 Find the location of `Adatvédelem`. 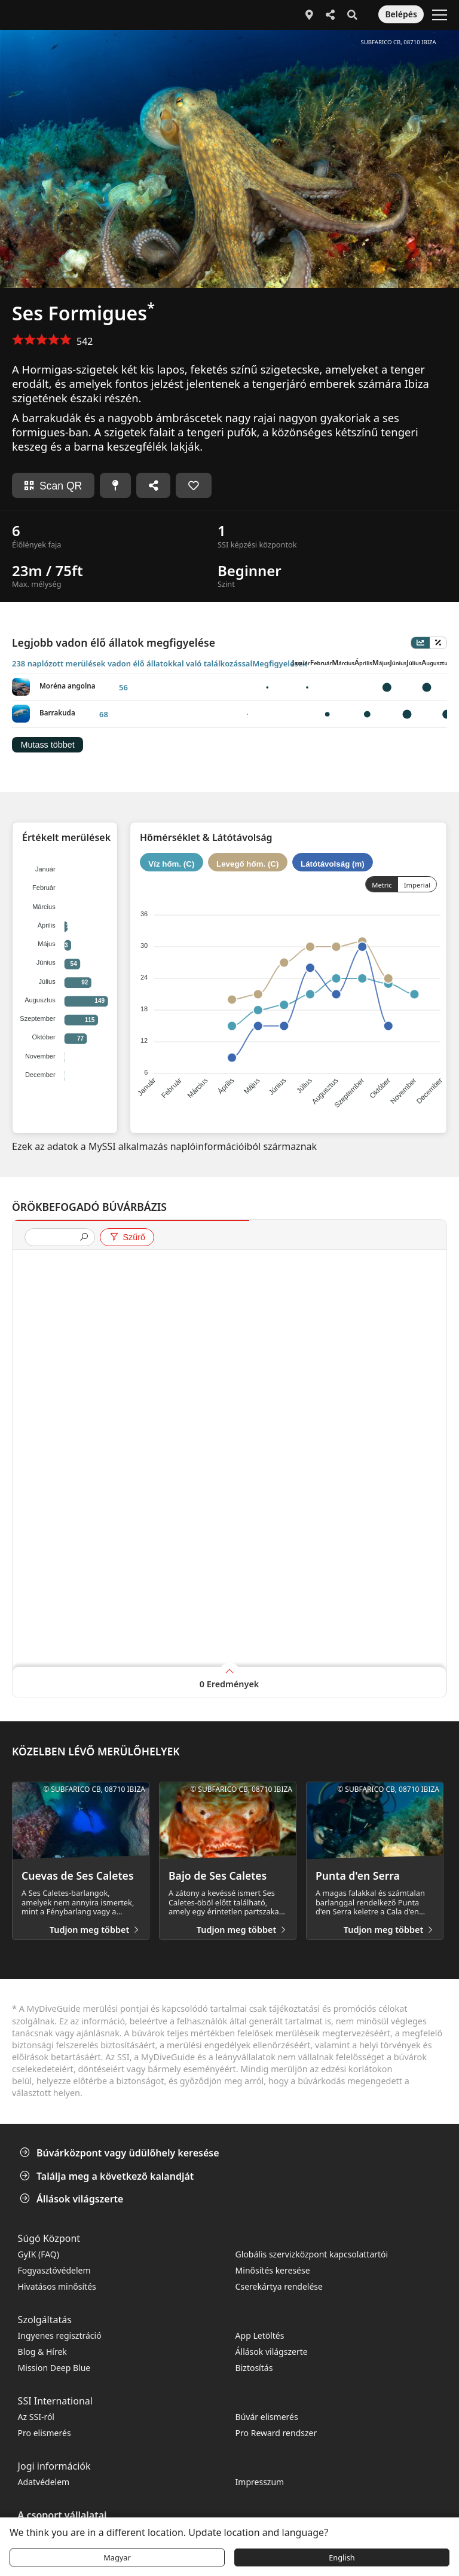

Adatvédelem is located at coordinates (44, 2482).